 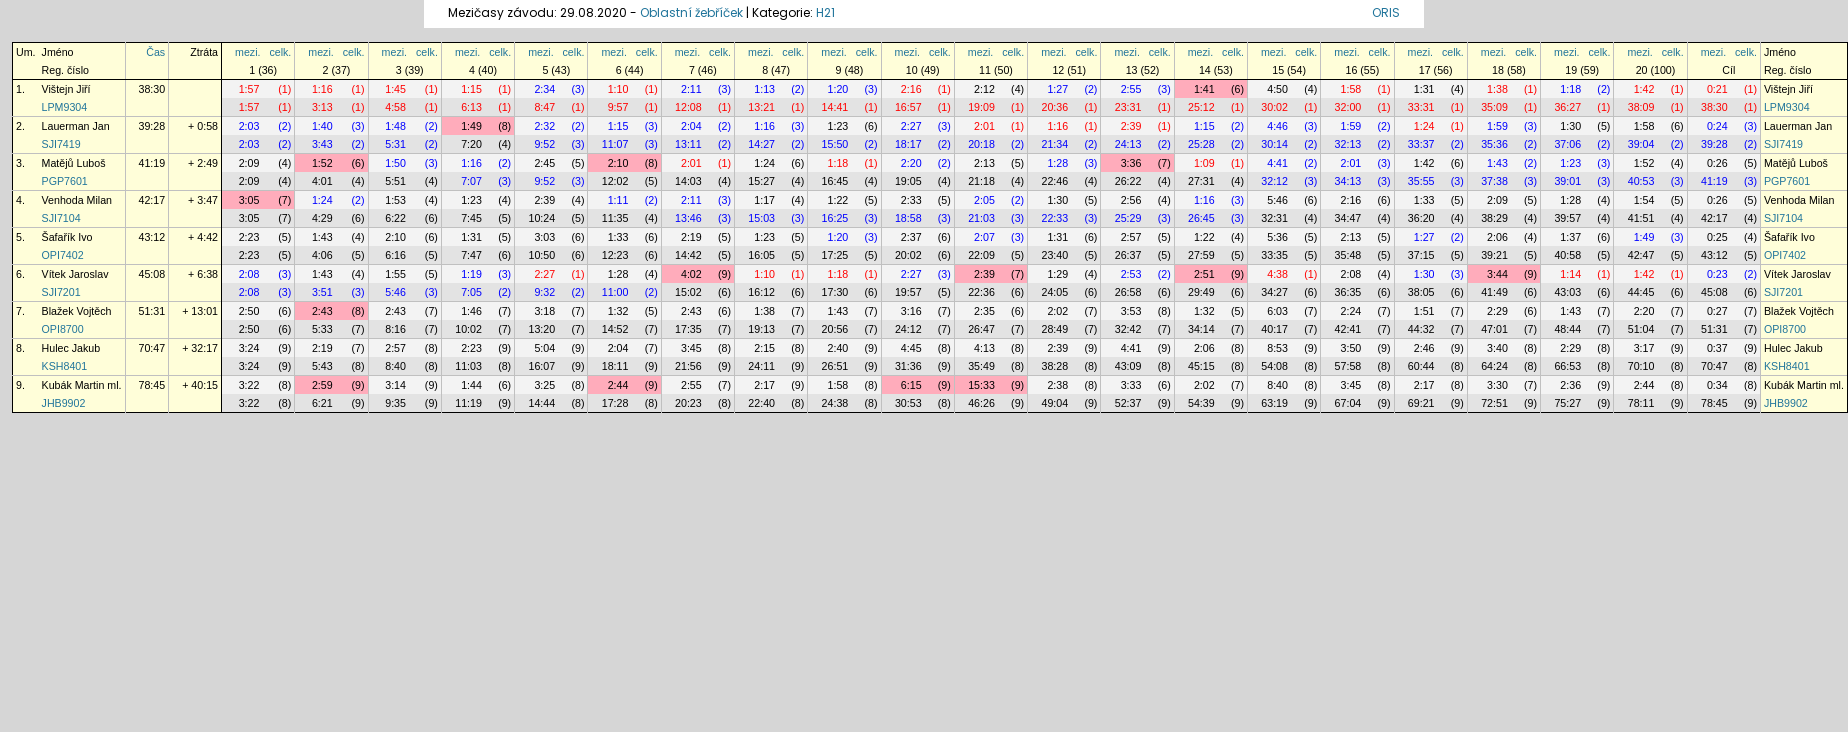 What do you see at coordinates (1641, 292) in the screenshot?
I see `44:45` at bounding box center [1641, 292].